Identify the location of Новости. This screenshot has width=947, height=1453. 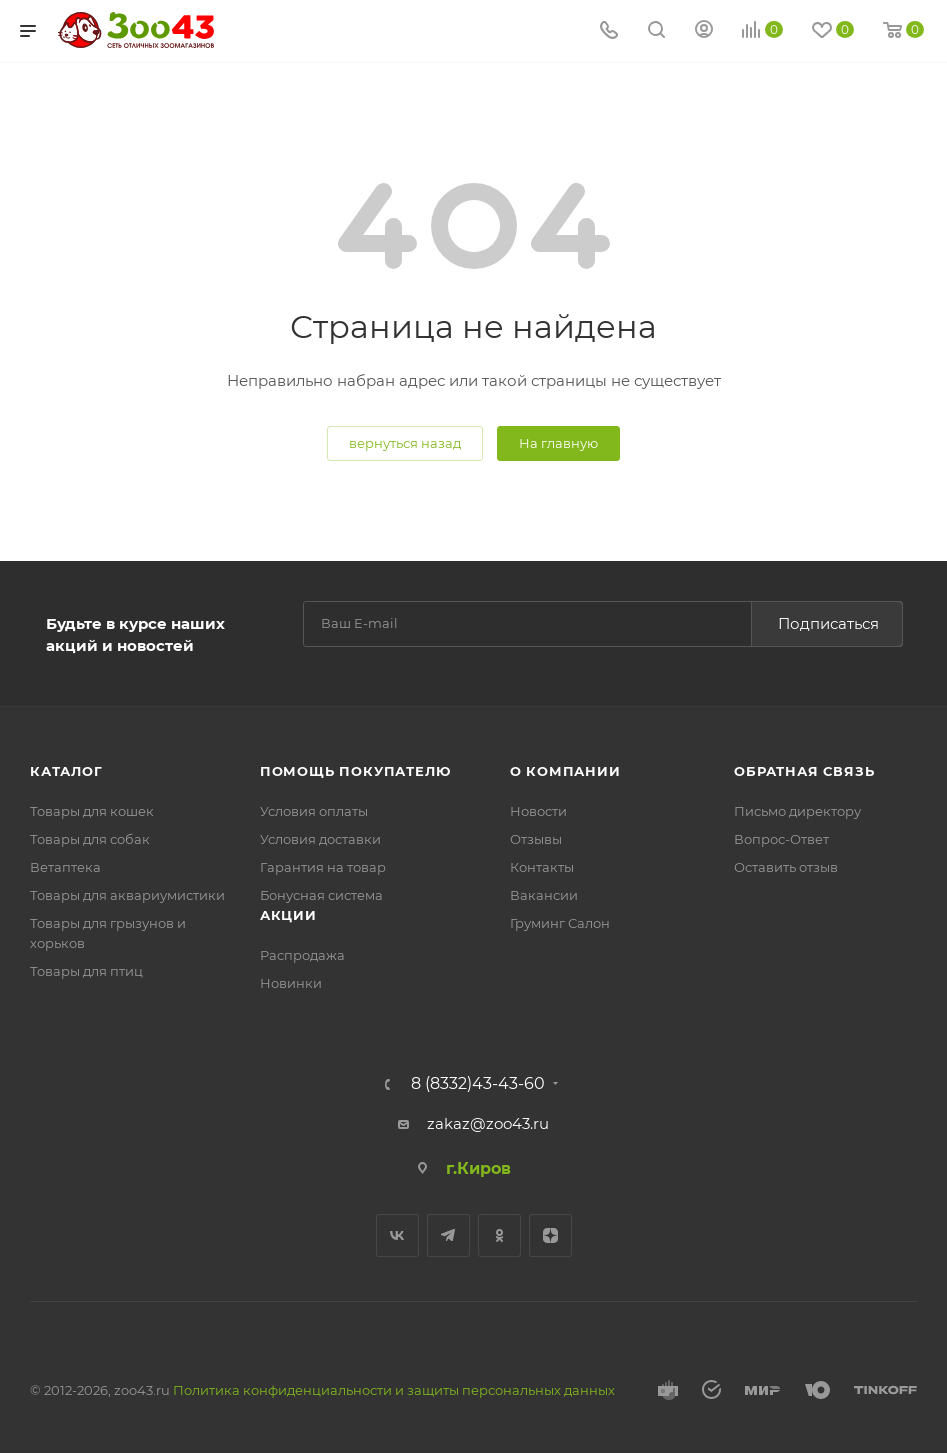
(538, 811).